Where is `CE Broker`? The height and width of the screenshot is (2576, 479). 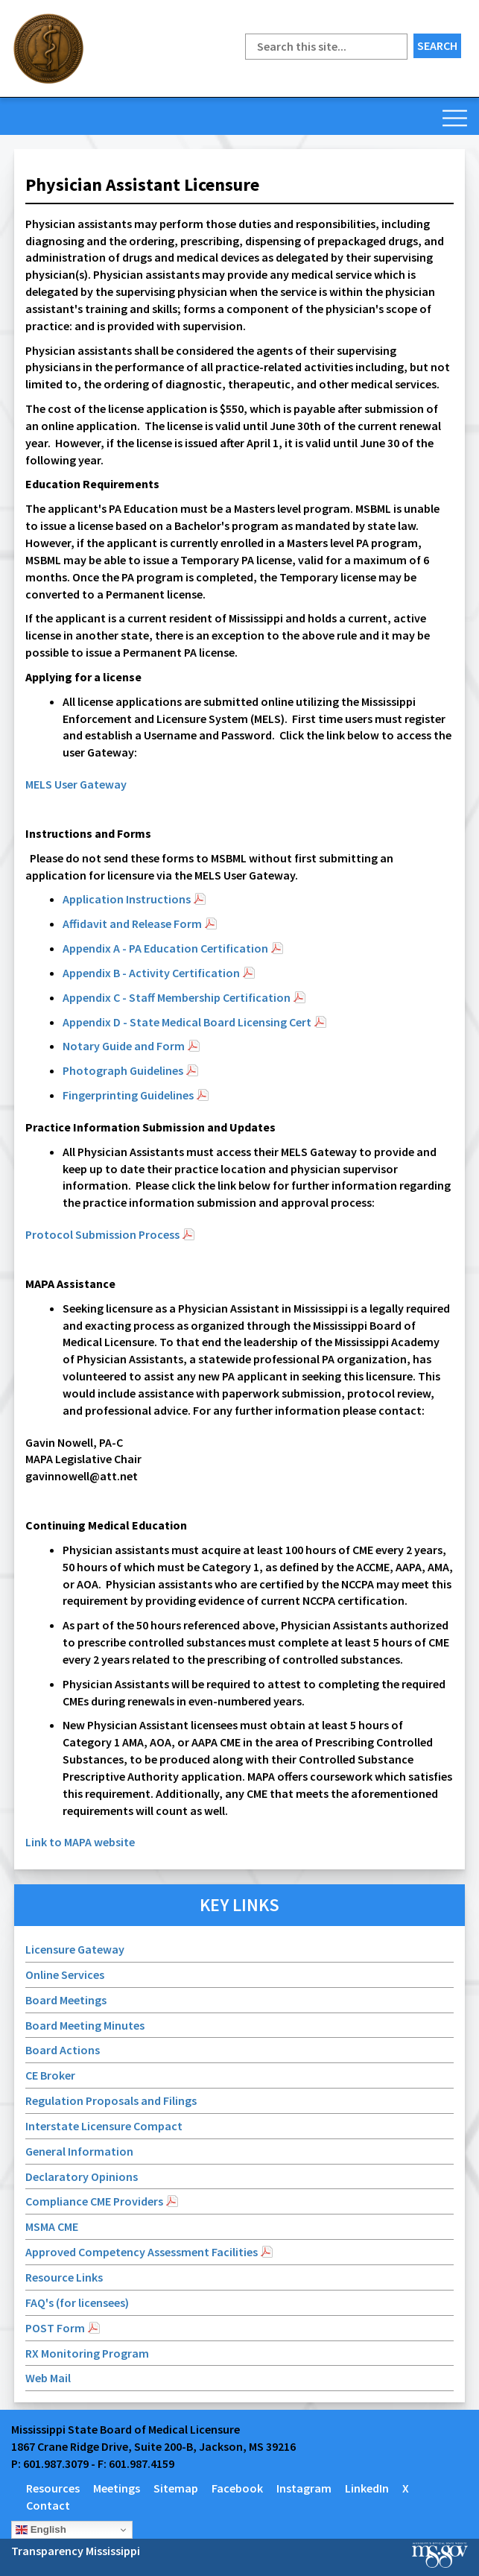
CE Broker is located at coordinates (50, 2075).